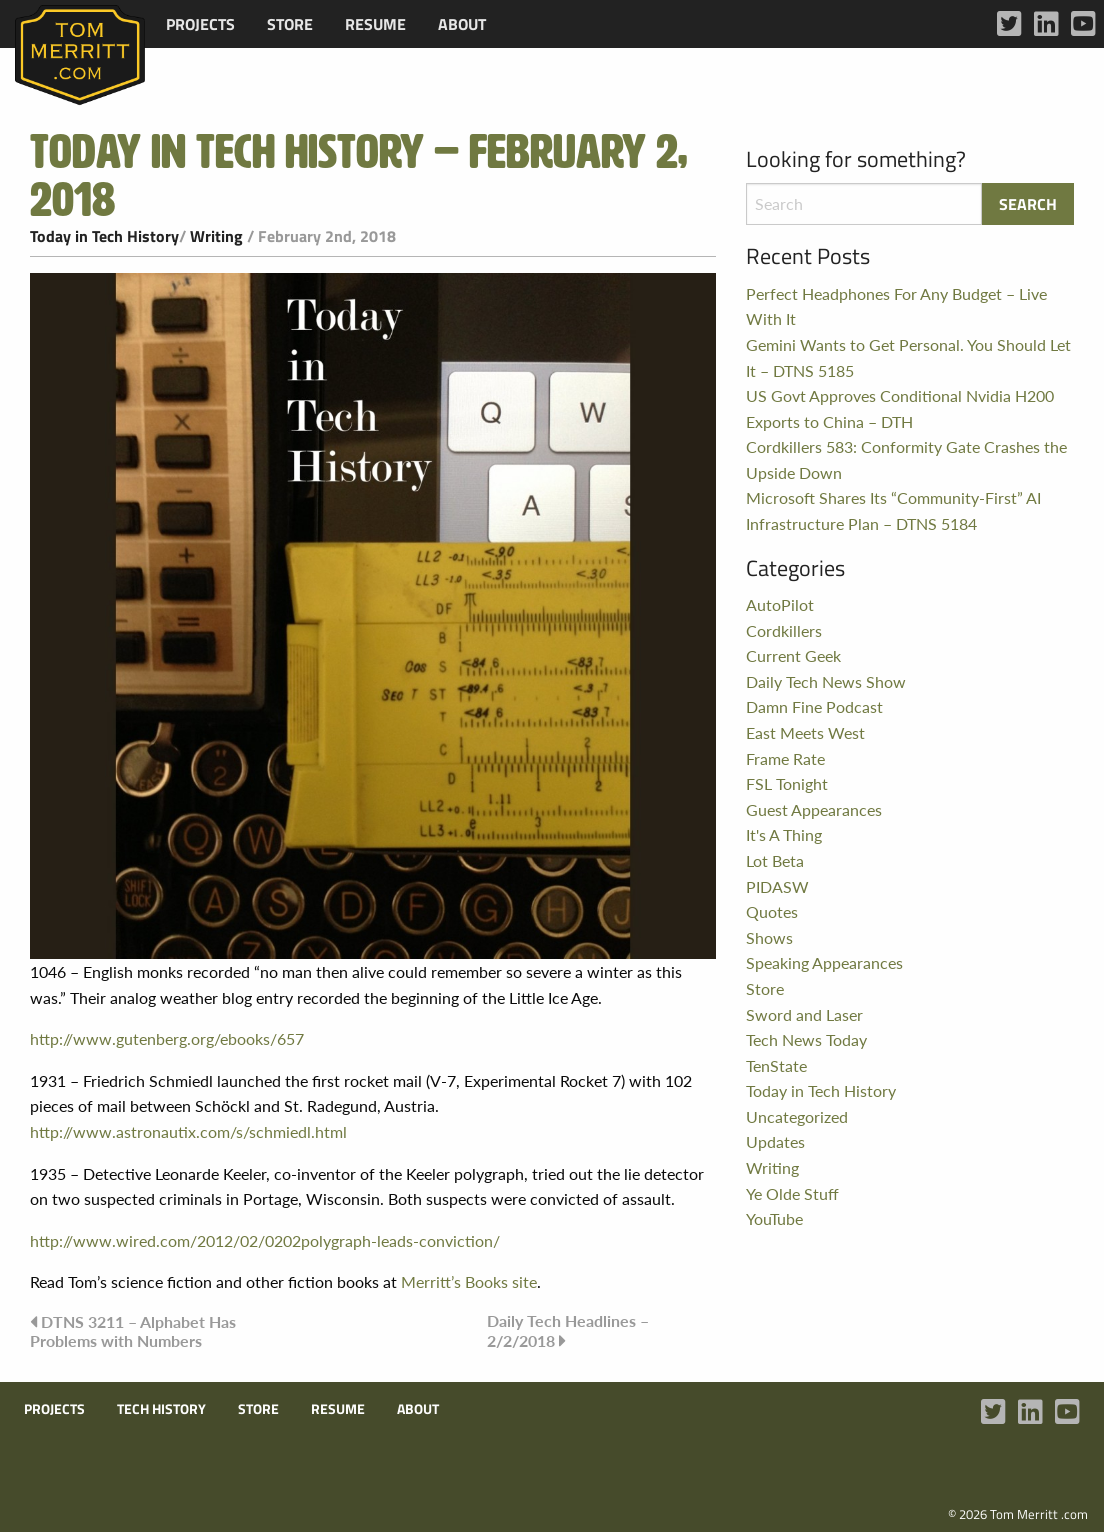 The height and width of the screenshot is (1532, 1104). I want to click on FSL Tonight, so click(787, 783).